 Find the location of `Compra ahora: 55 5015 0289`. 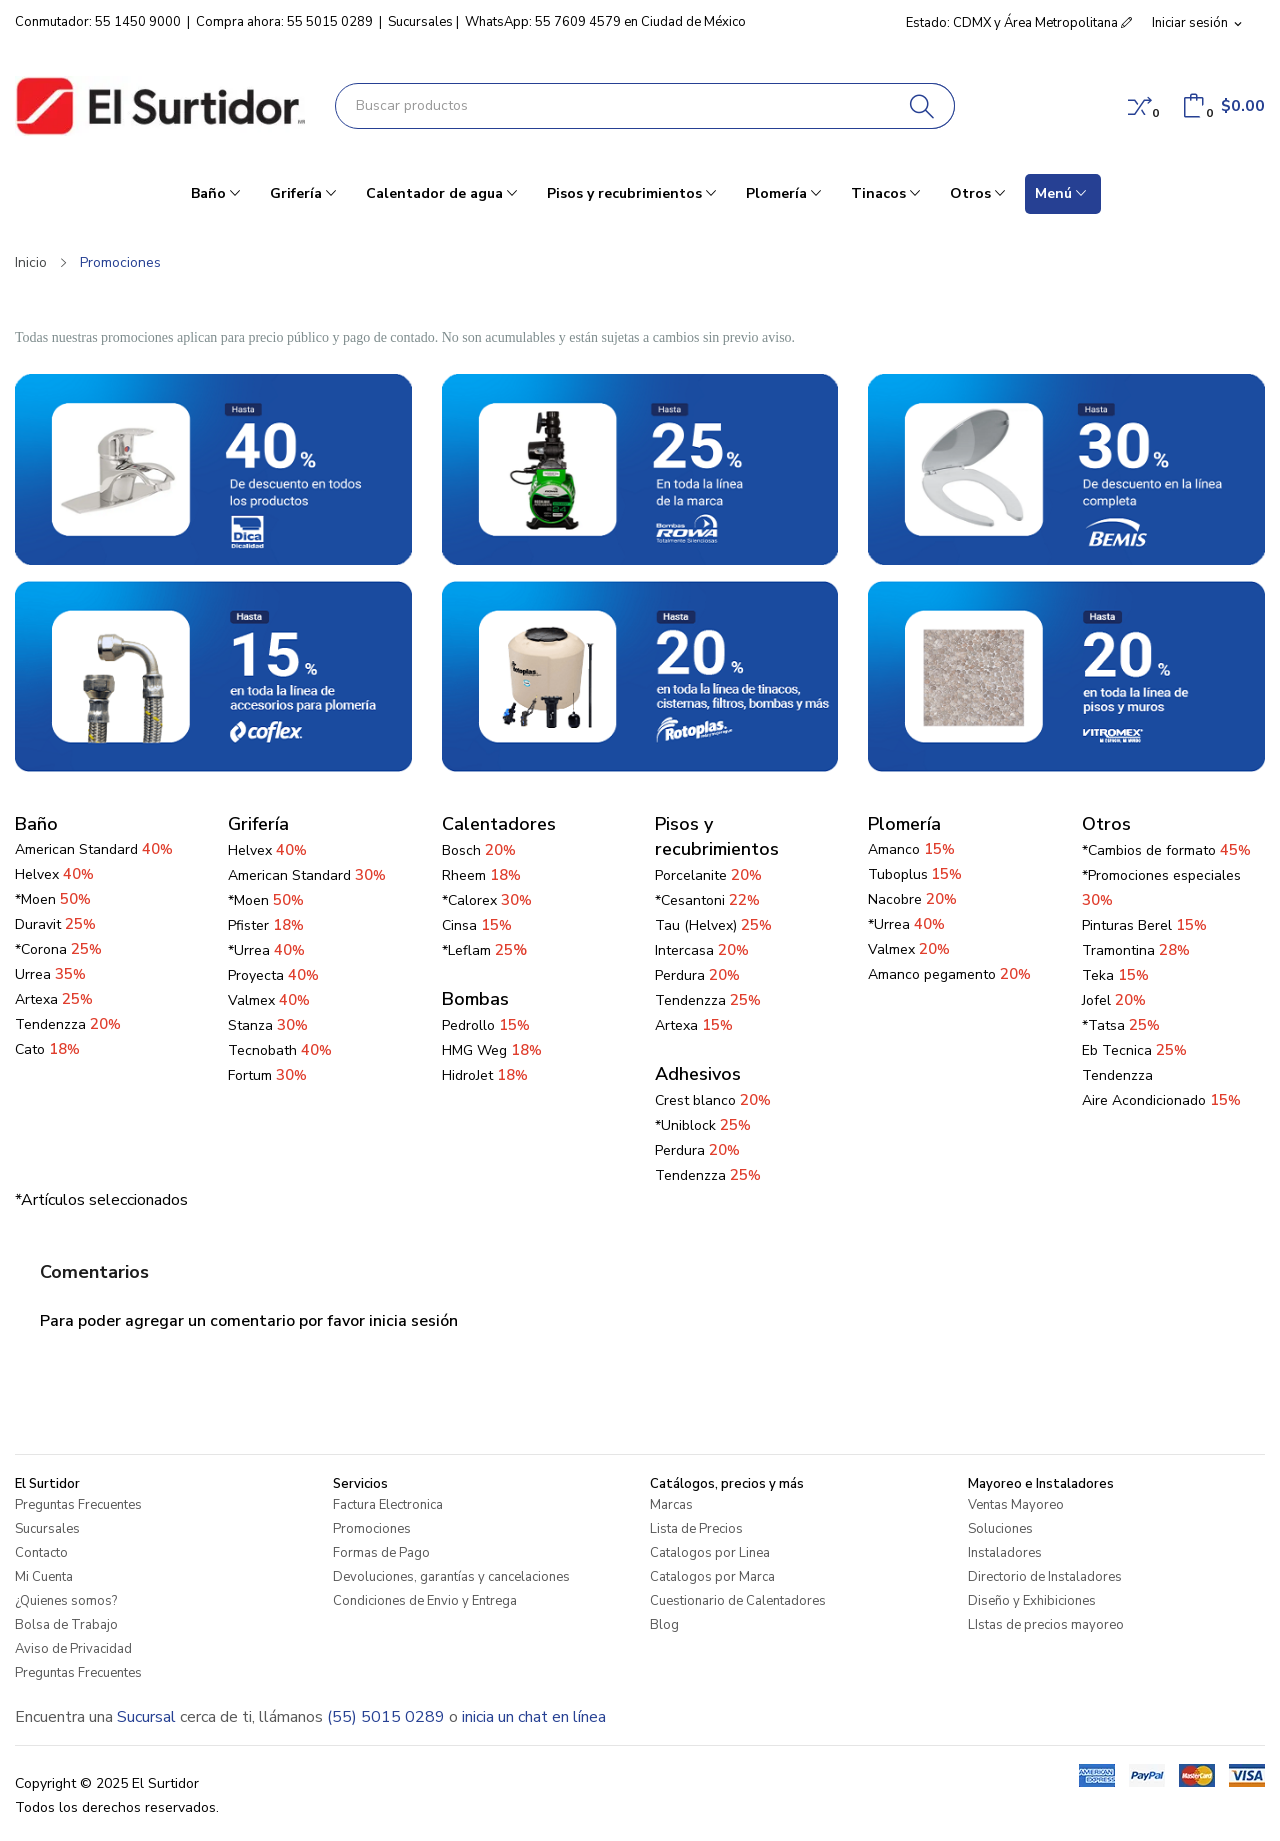

Compra ahora: 55 5015 0289 is located at coordinates (284, 22).